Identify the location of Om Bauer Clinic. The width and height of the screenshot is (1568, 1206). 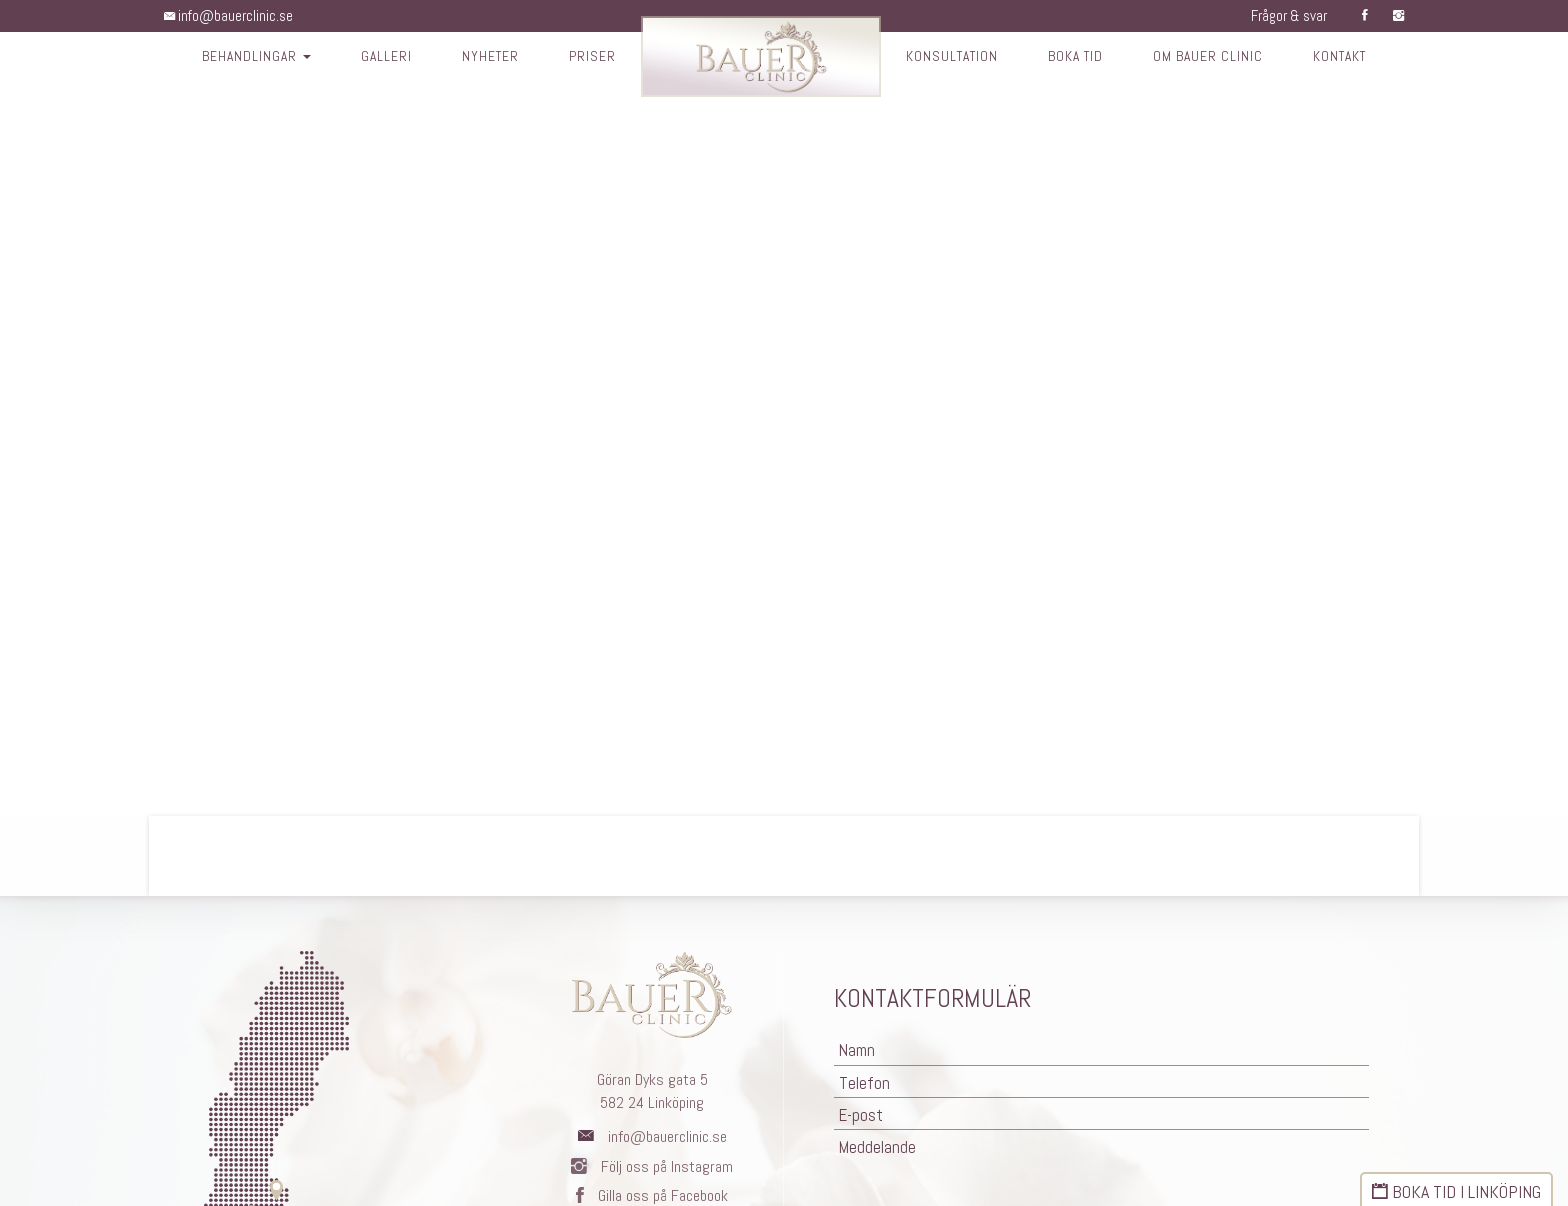
(1214, 58).